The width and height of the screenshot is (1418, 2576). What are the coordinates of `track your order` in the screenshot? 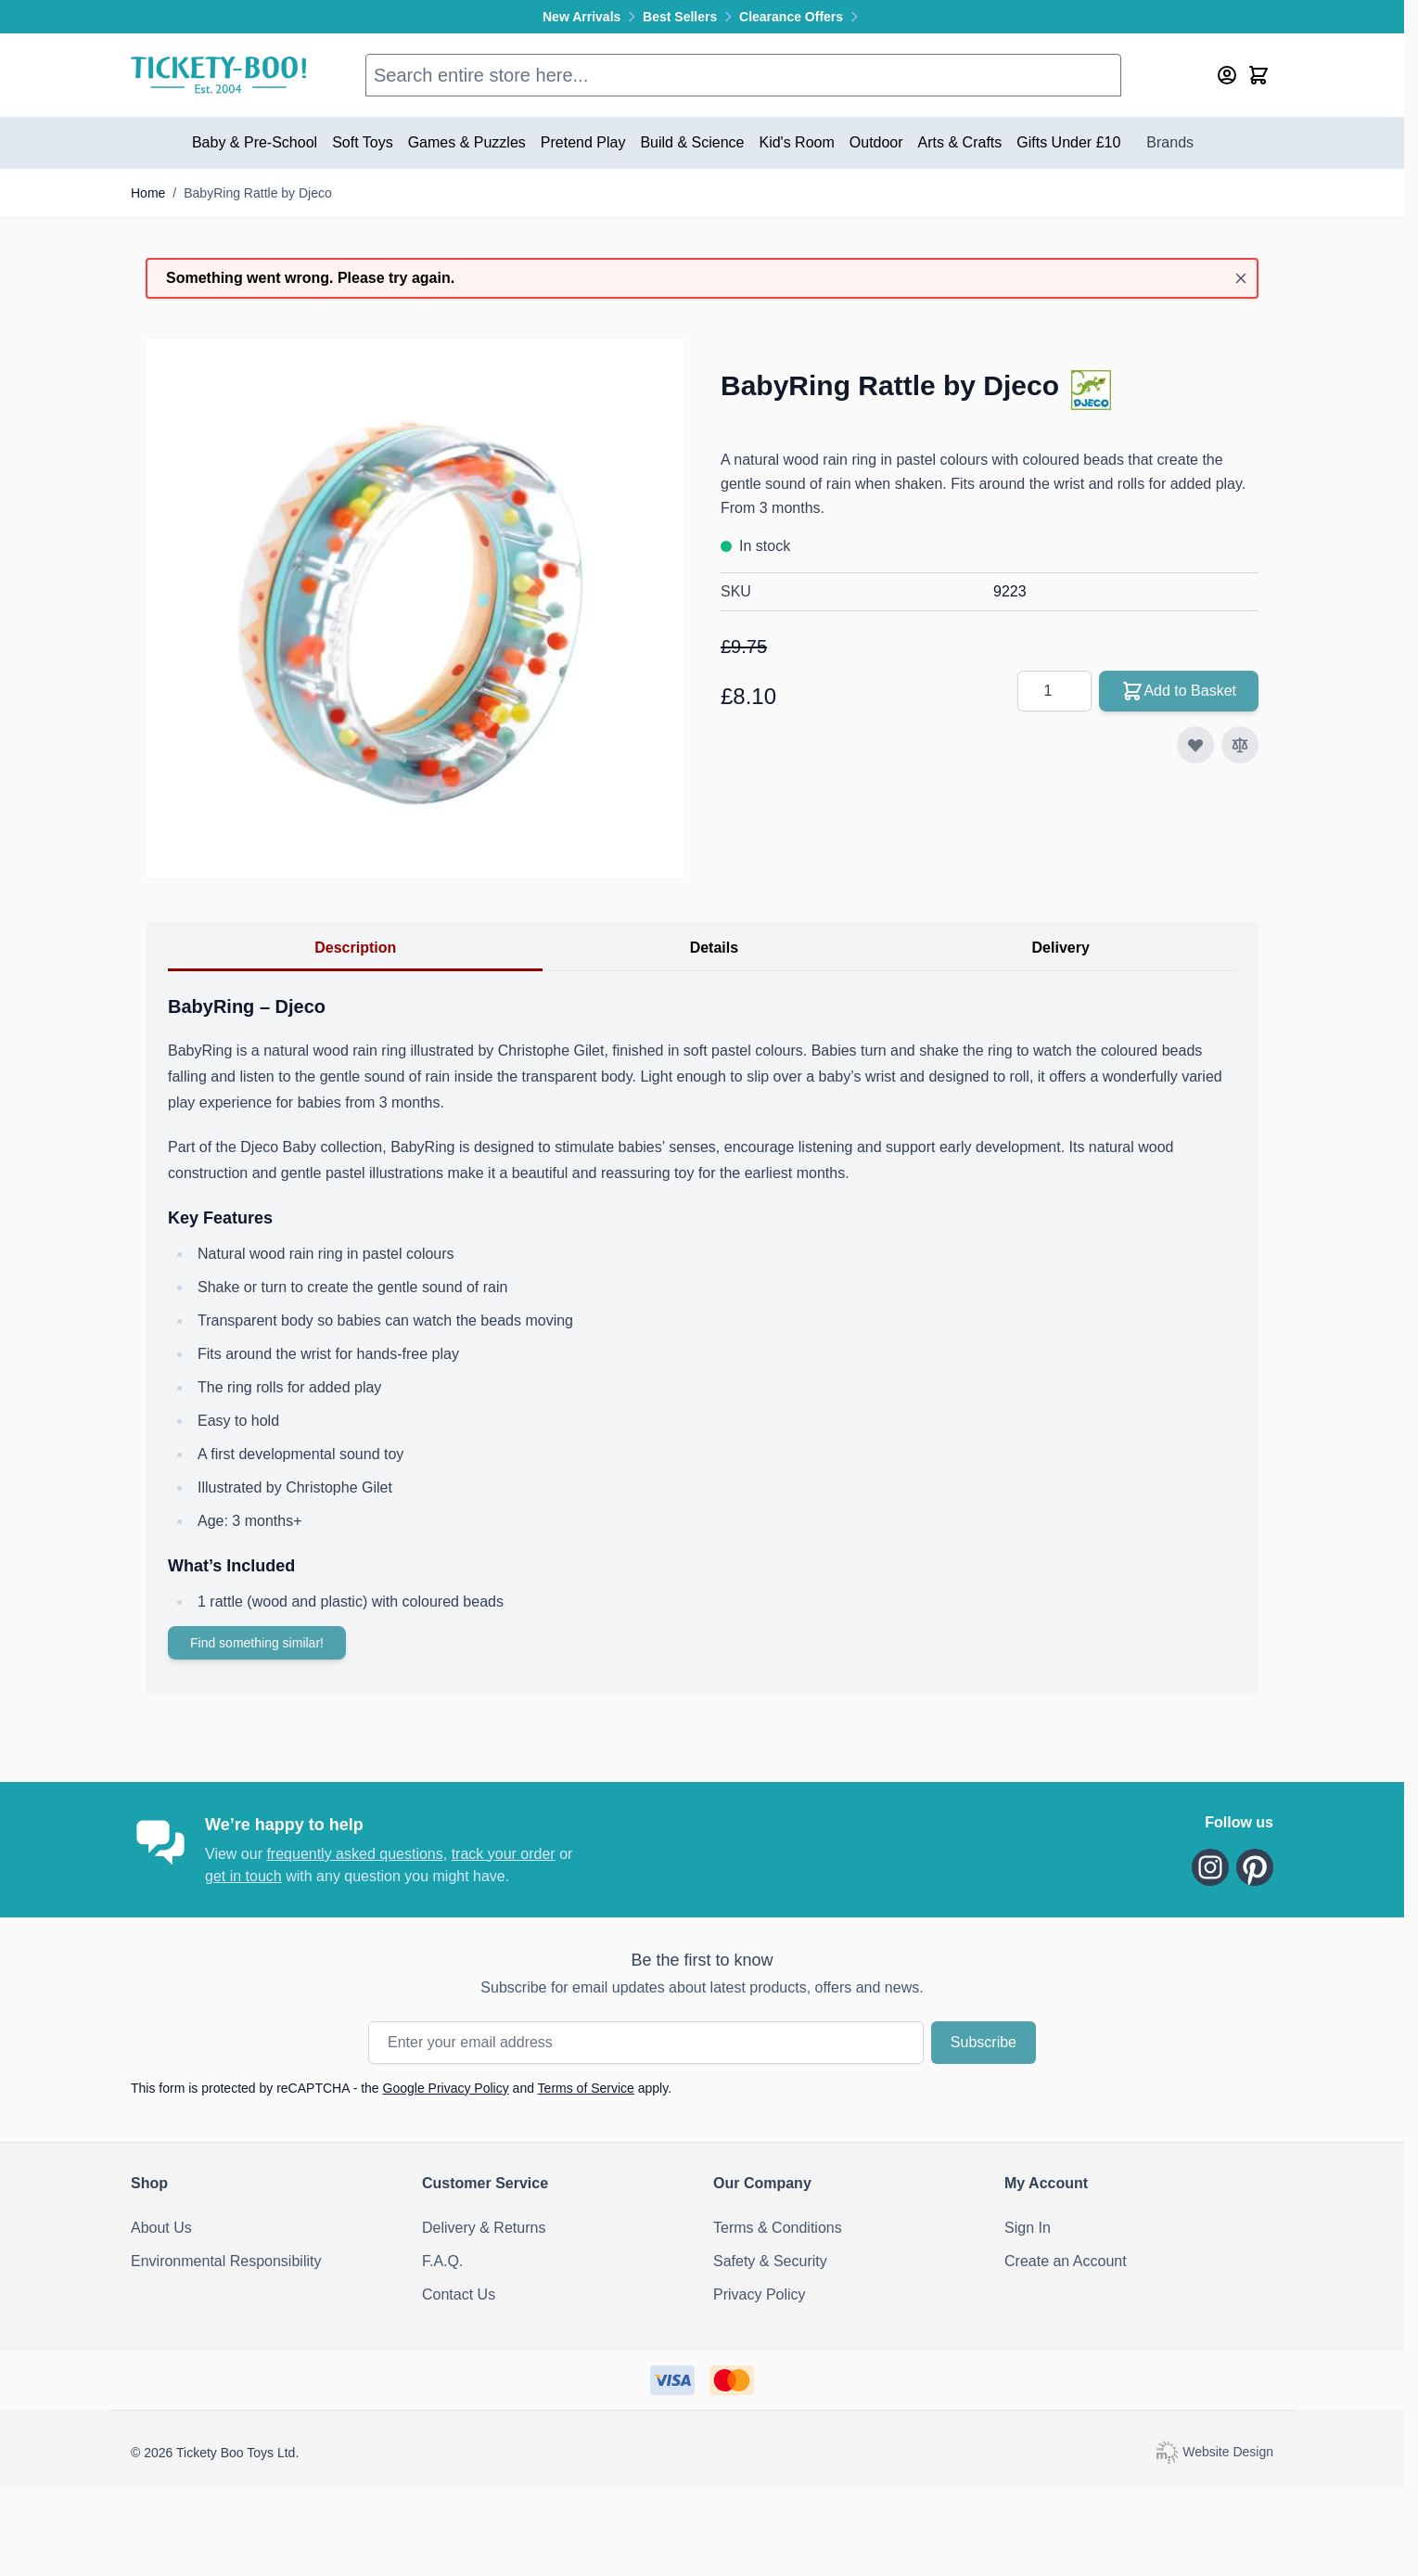 It's located at (504, 1854).